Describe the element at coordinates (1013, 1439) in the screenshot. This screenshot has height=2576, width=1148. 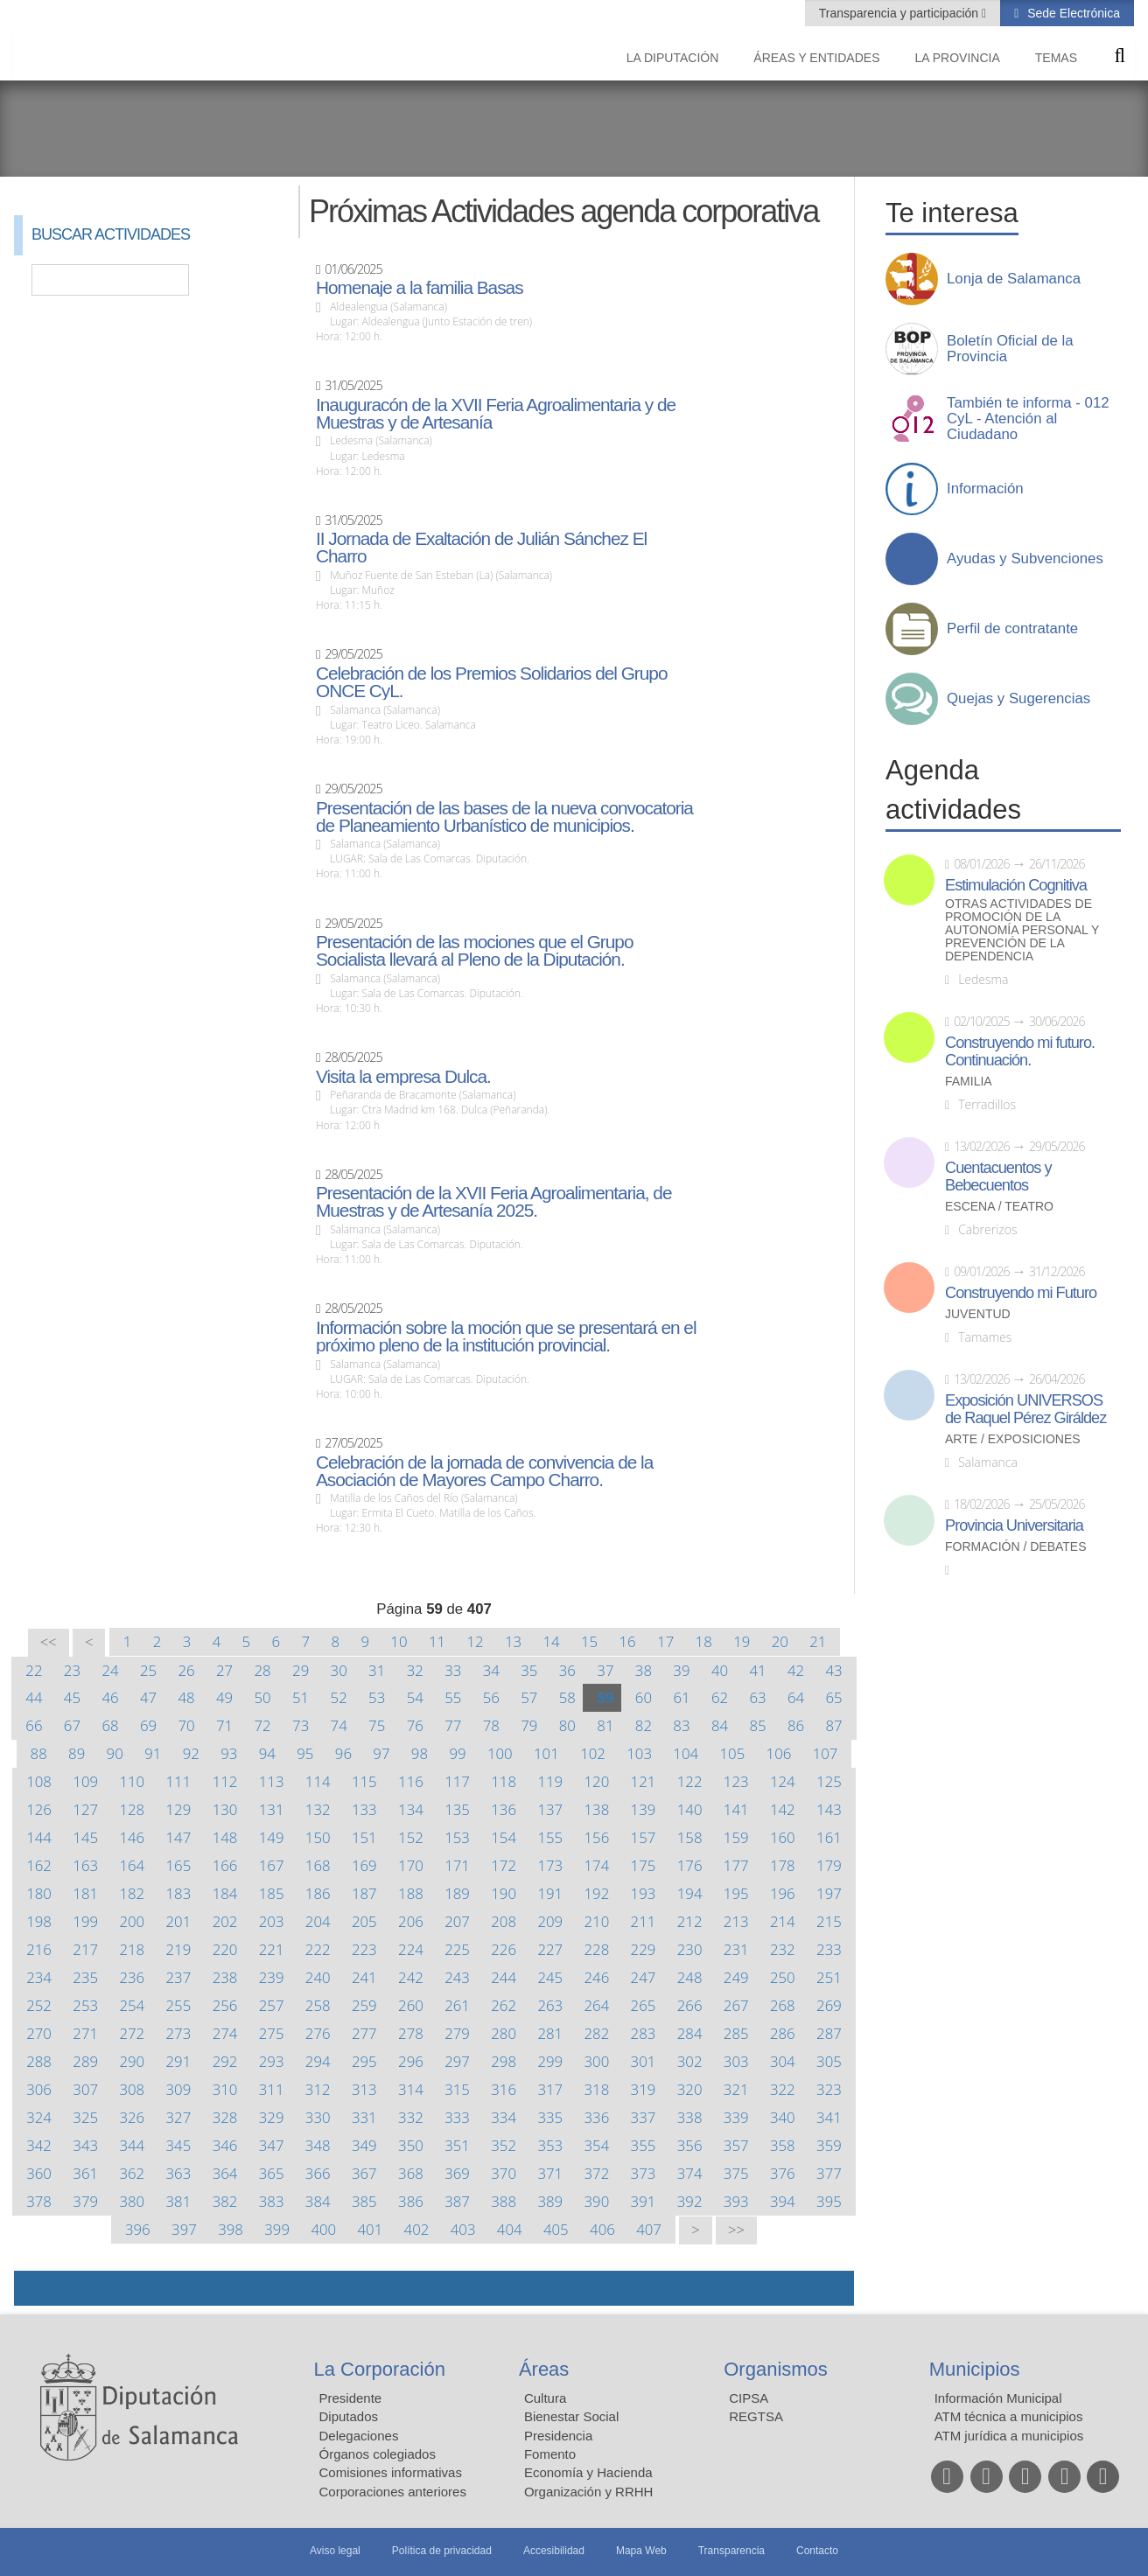
I see `Arte / Exposiciones` at that location.